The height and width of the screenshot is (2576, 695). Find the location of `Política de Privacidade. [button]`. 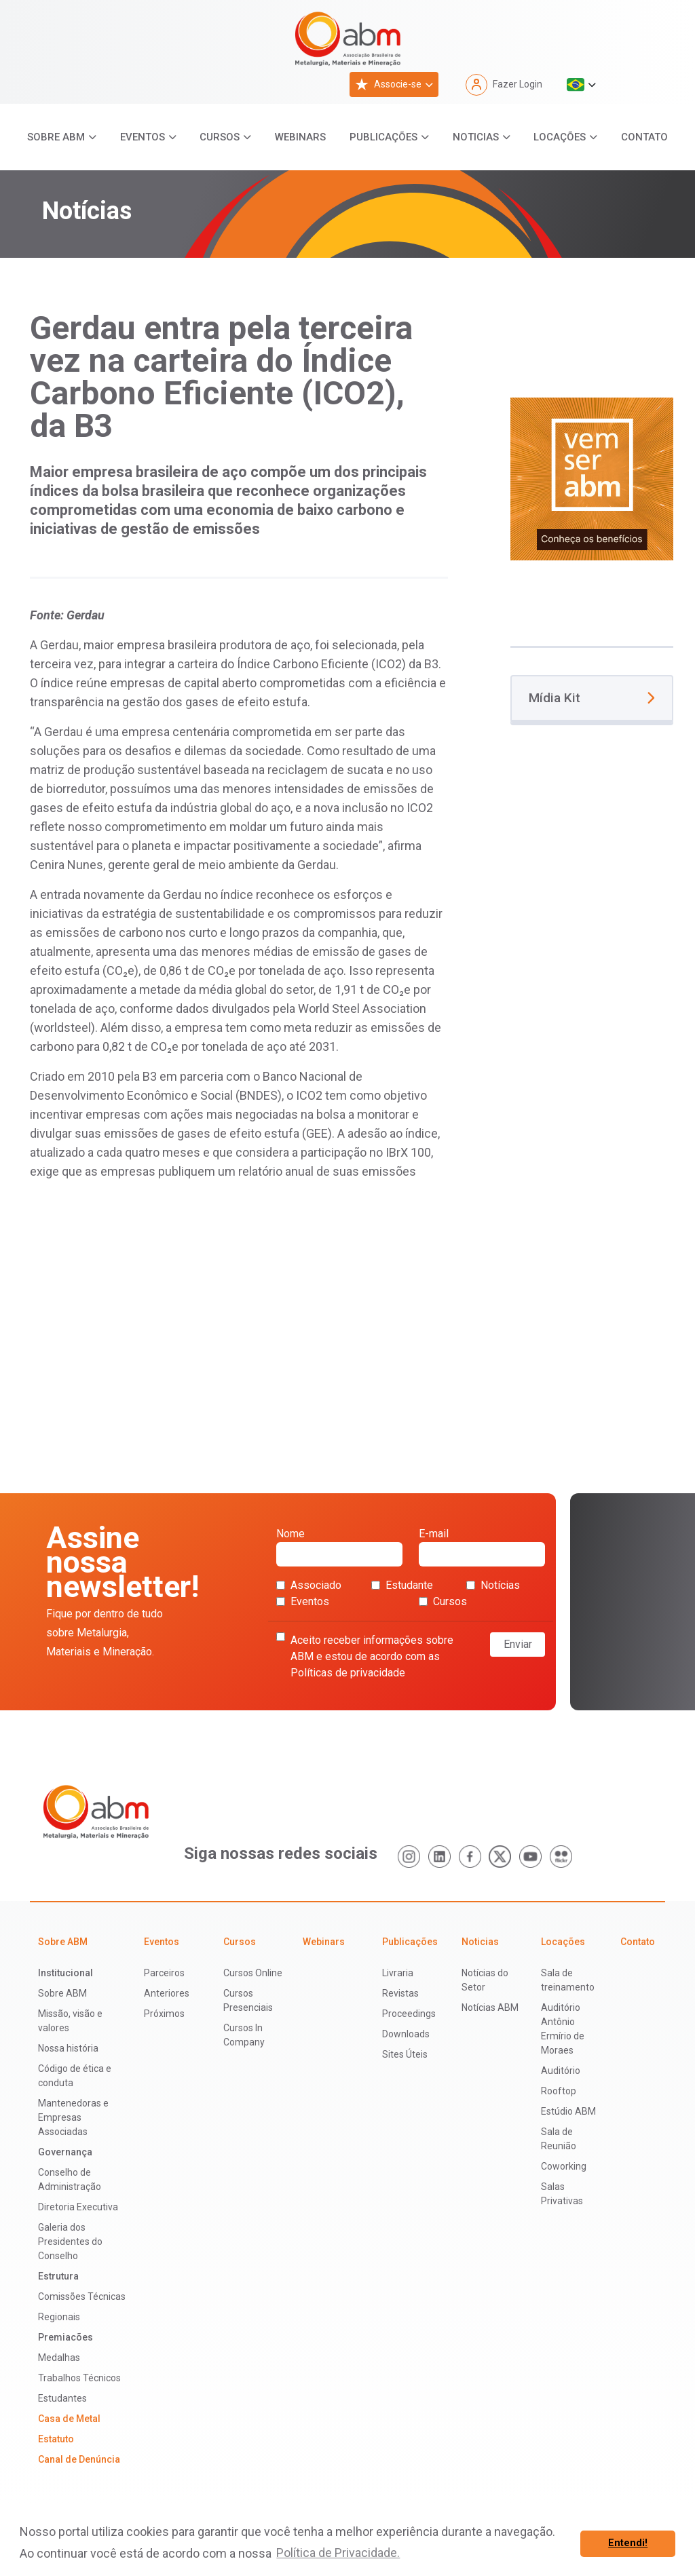

Política de Privacidade. [button] is located at coordinates (338, 2552).